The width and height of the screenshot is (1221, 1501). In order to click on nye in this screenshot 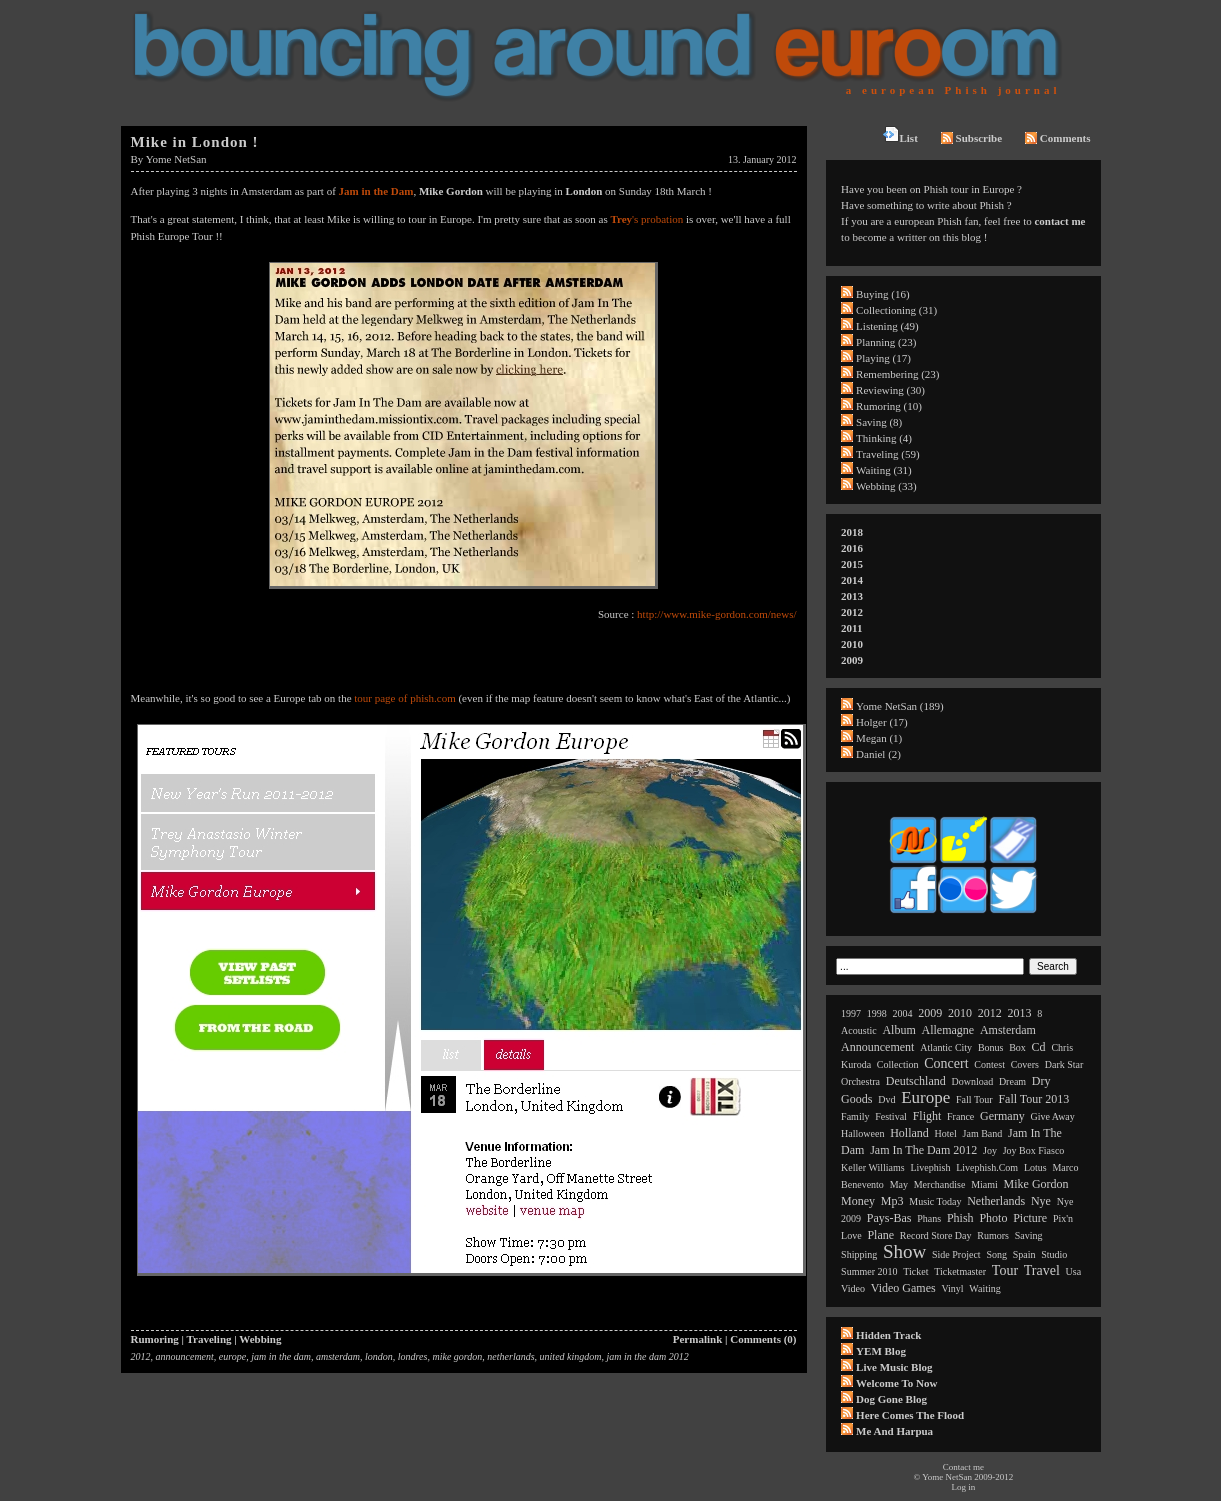, I will do `click(1041, 1201)`.